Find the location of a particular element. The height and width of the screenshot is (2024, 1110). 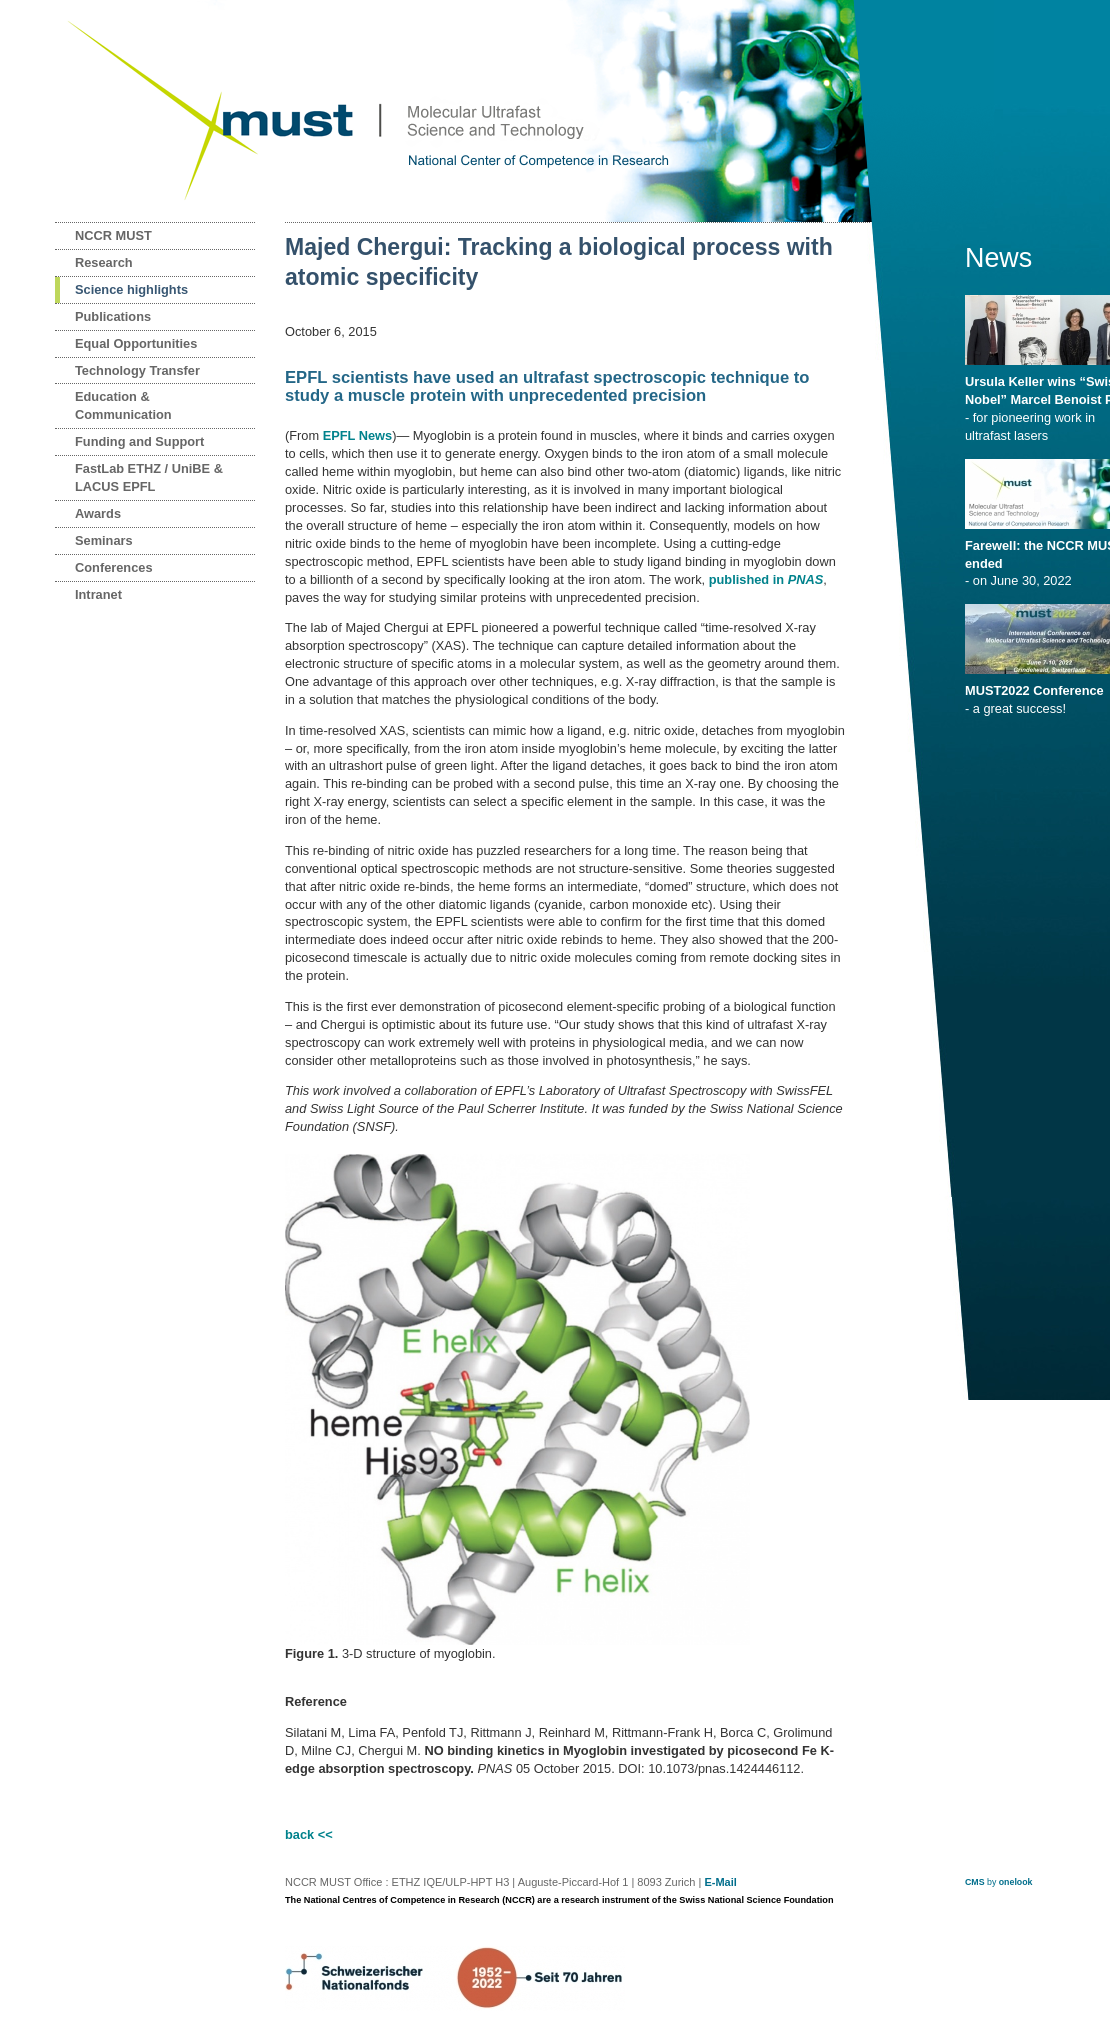

EPFL News is located at coordinates (357, 435).